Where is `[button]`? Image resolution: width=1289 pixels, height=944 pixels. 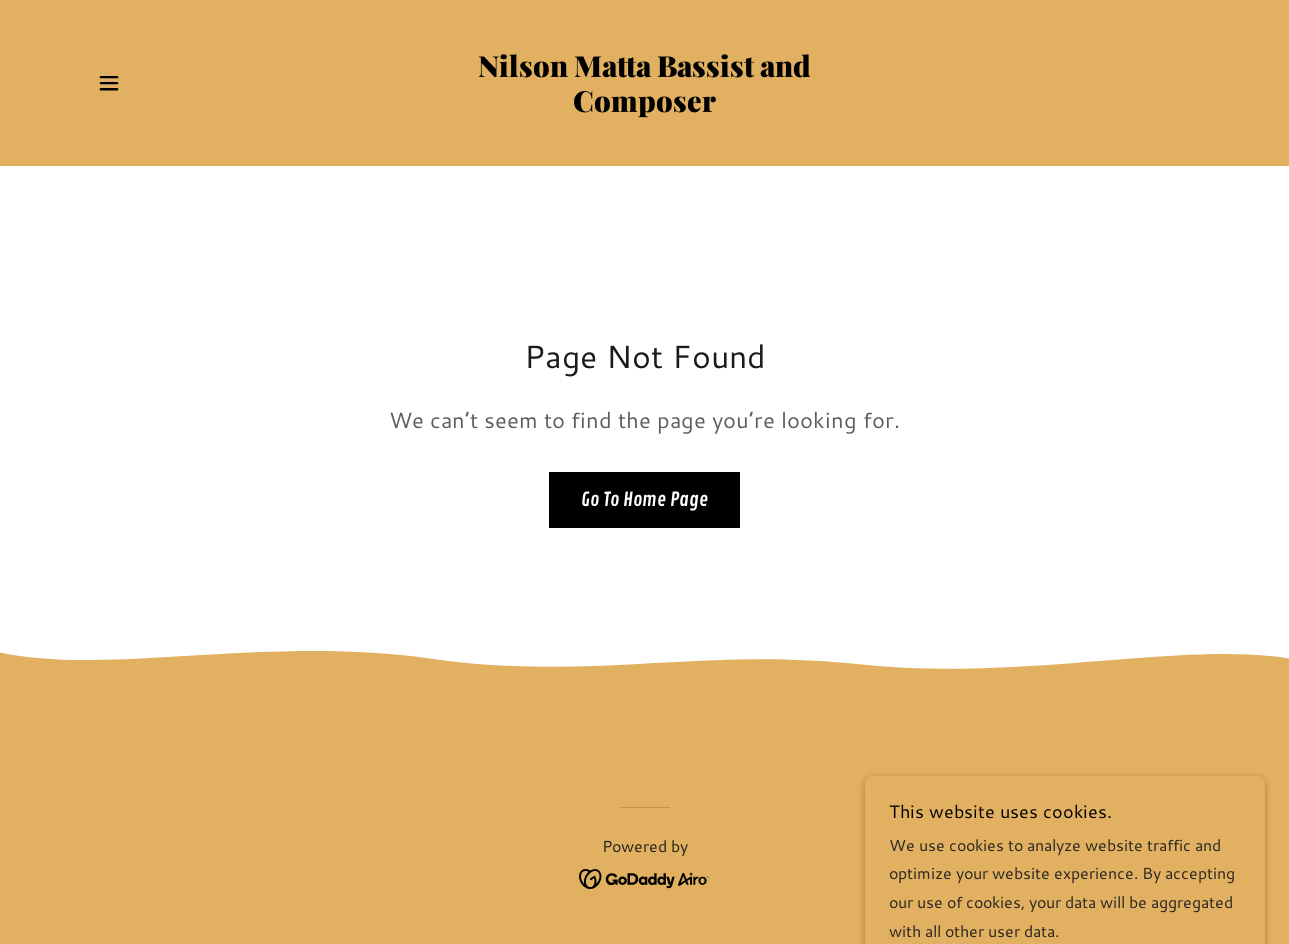 [button] is located at coordinates (109, 83).